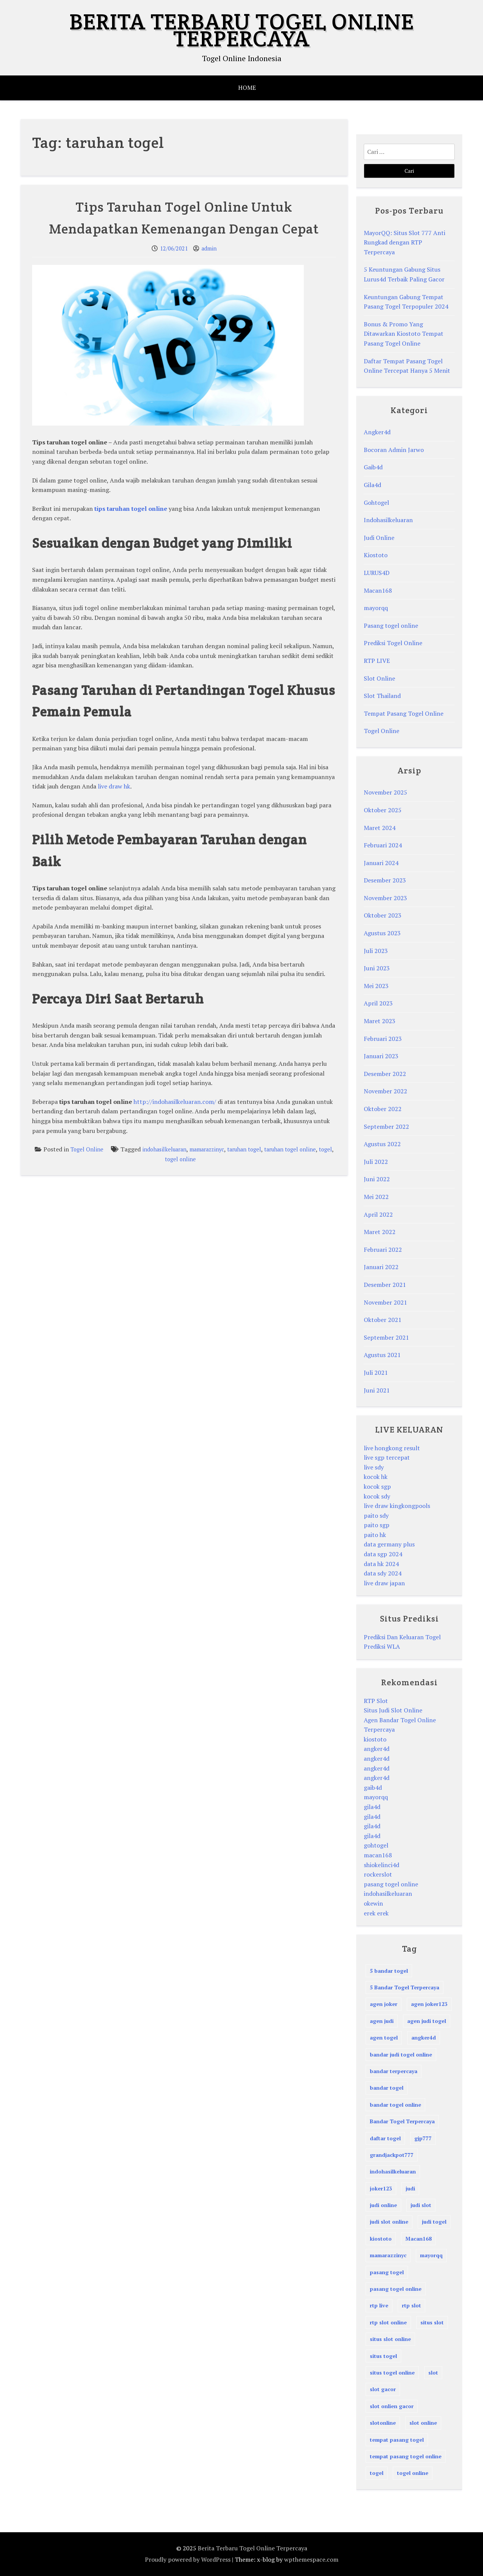  I want to click on slotonline [slotonline (3 item)], so click(383, 2422).